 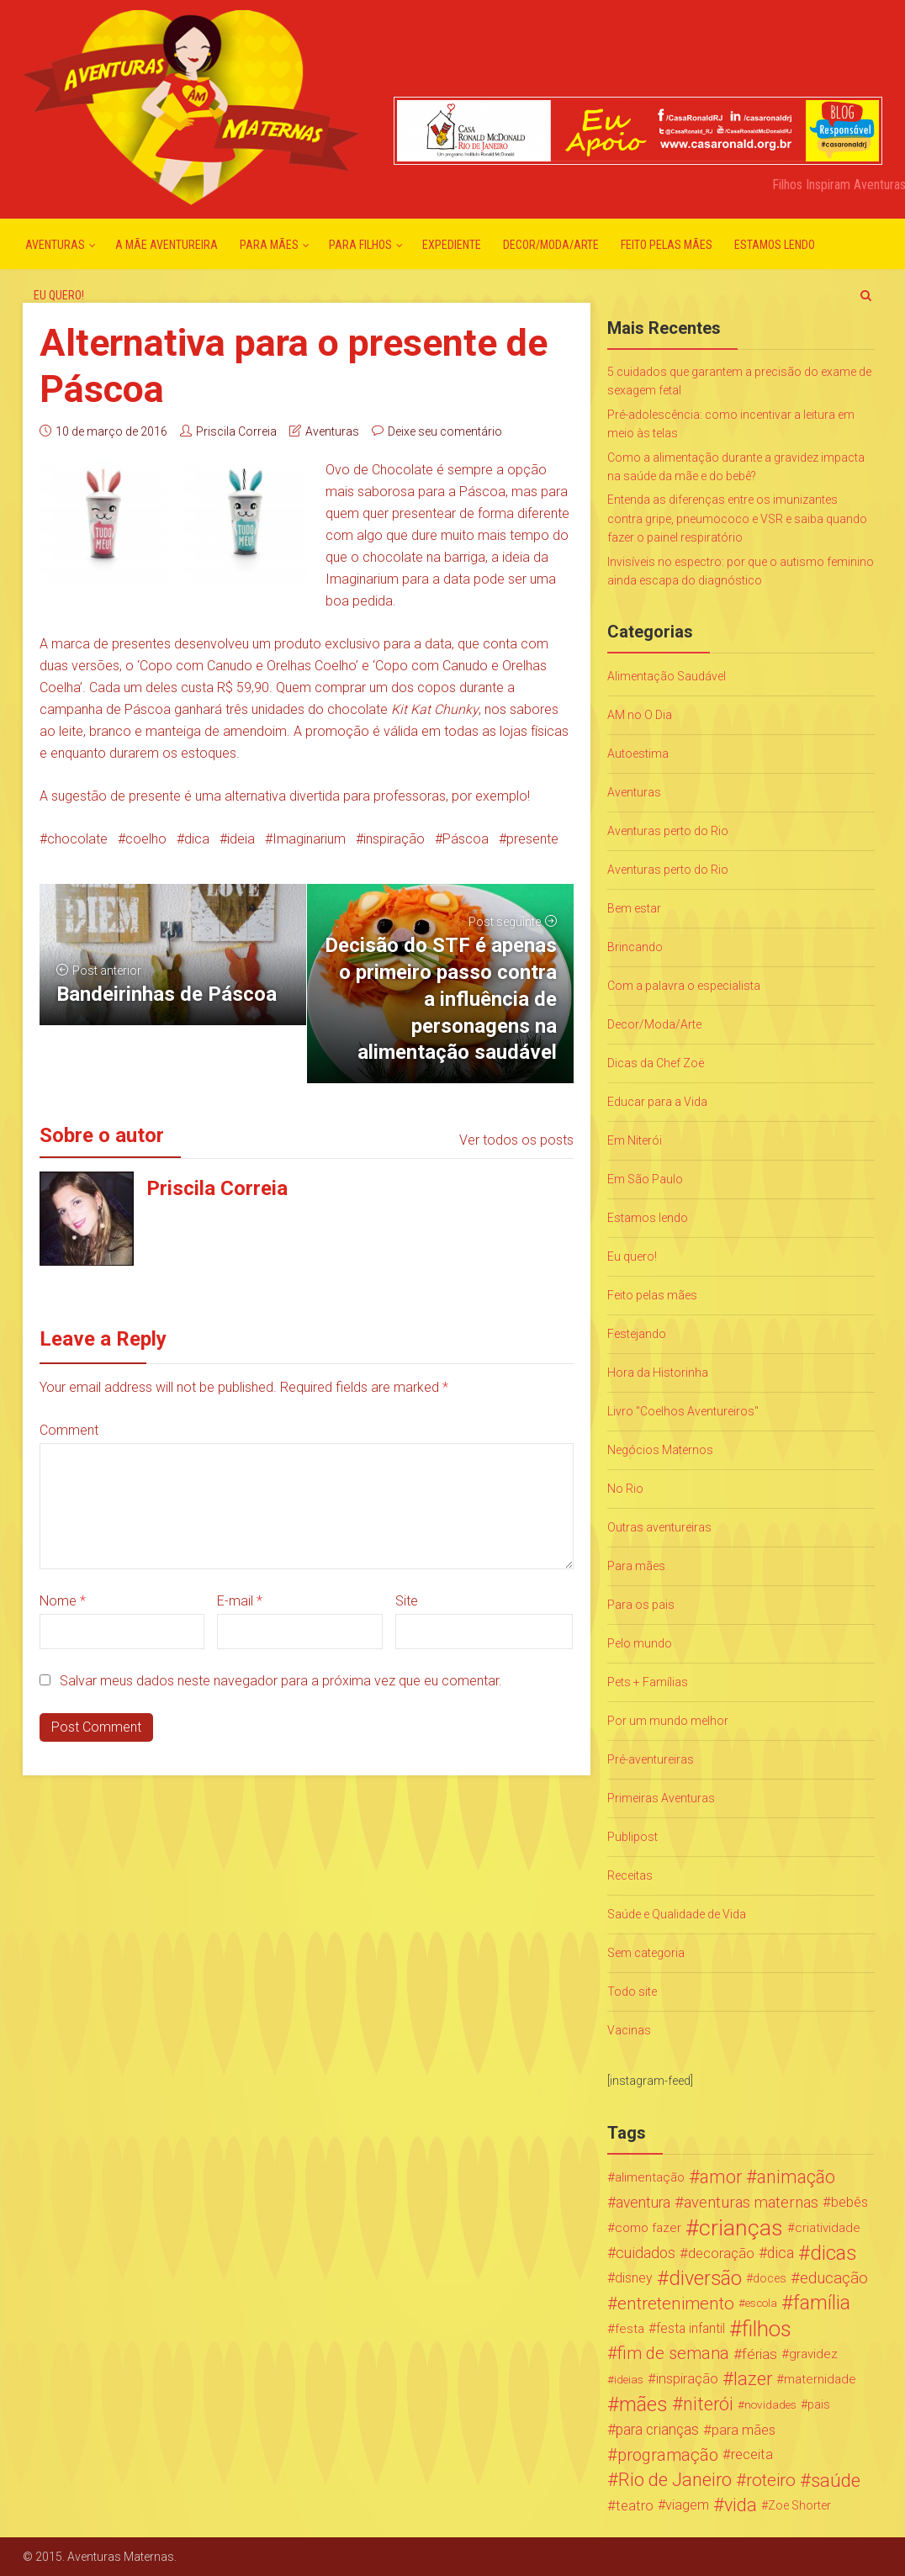 What do you see at coordinates (849, 2202) in the screenshot?
I see `bebês [bebês (31 itens)]` at bounding box center [849, 2202].